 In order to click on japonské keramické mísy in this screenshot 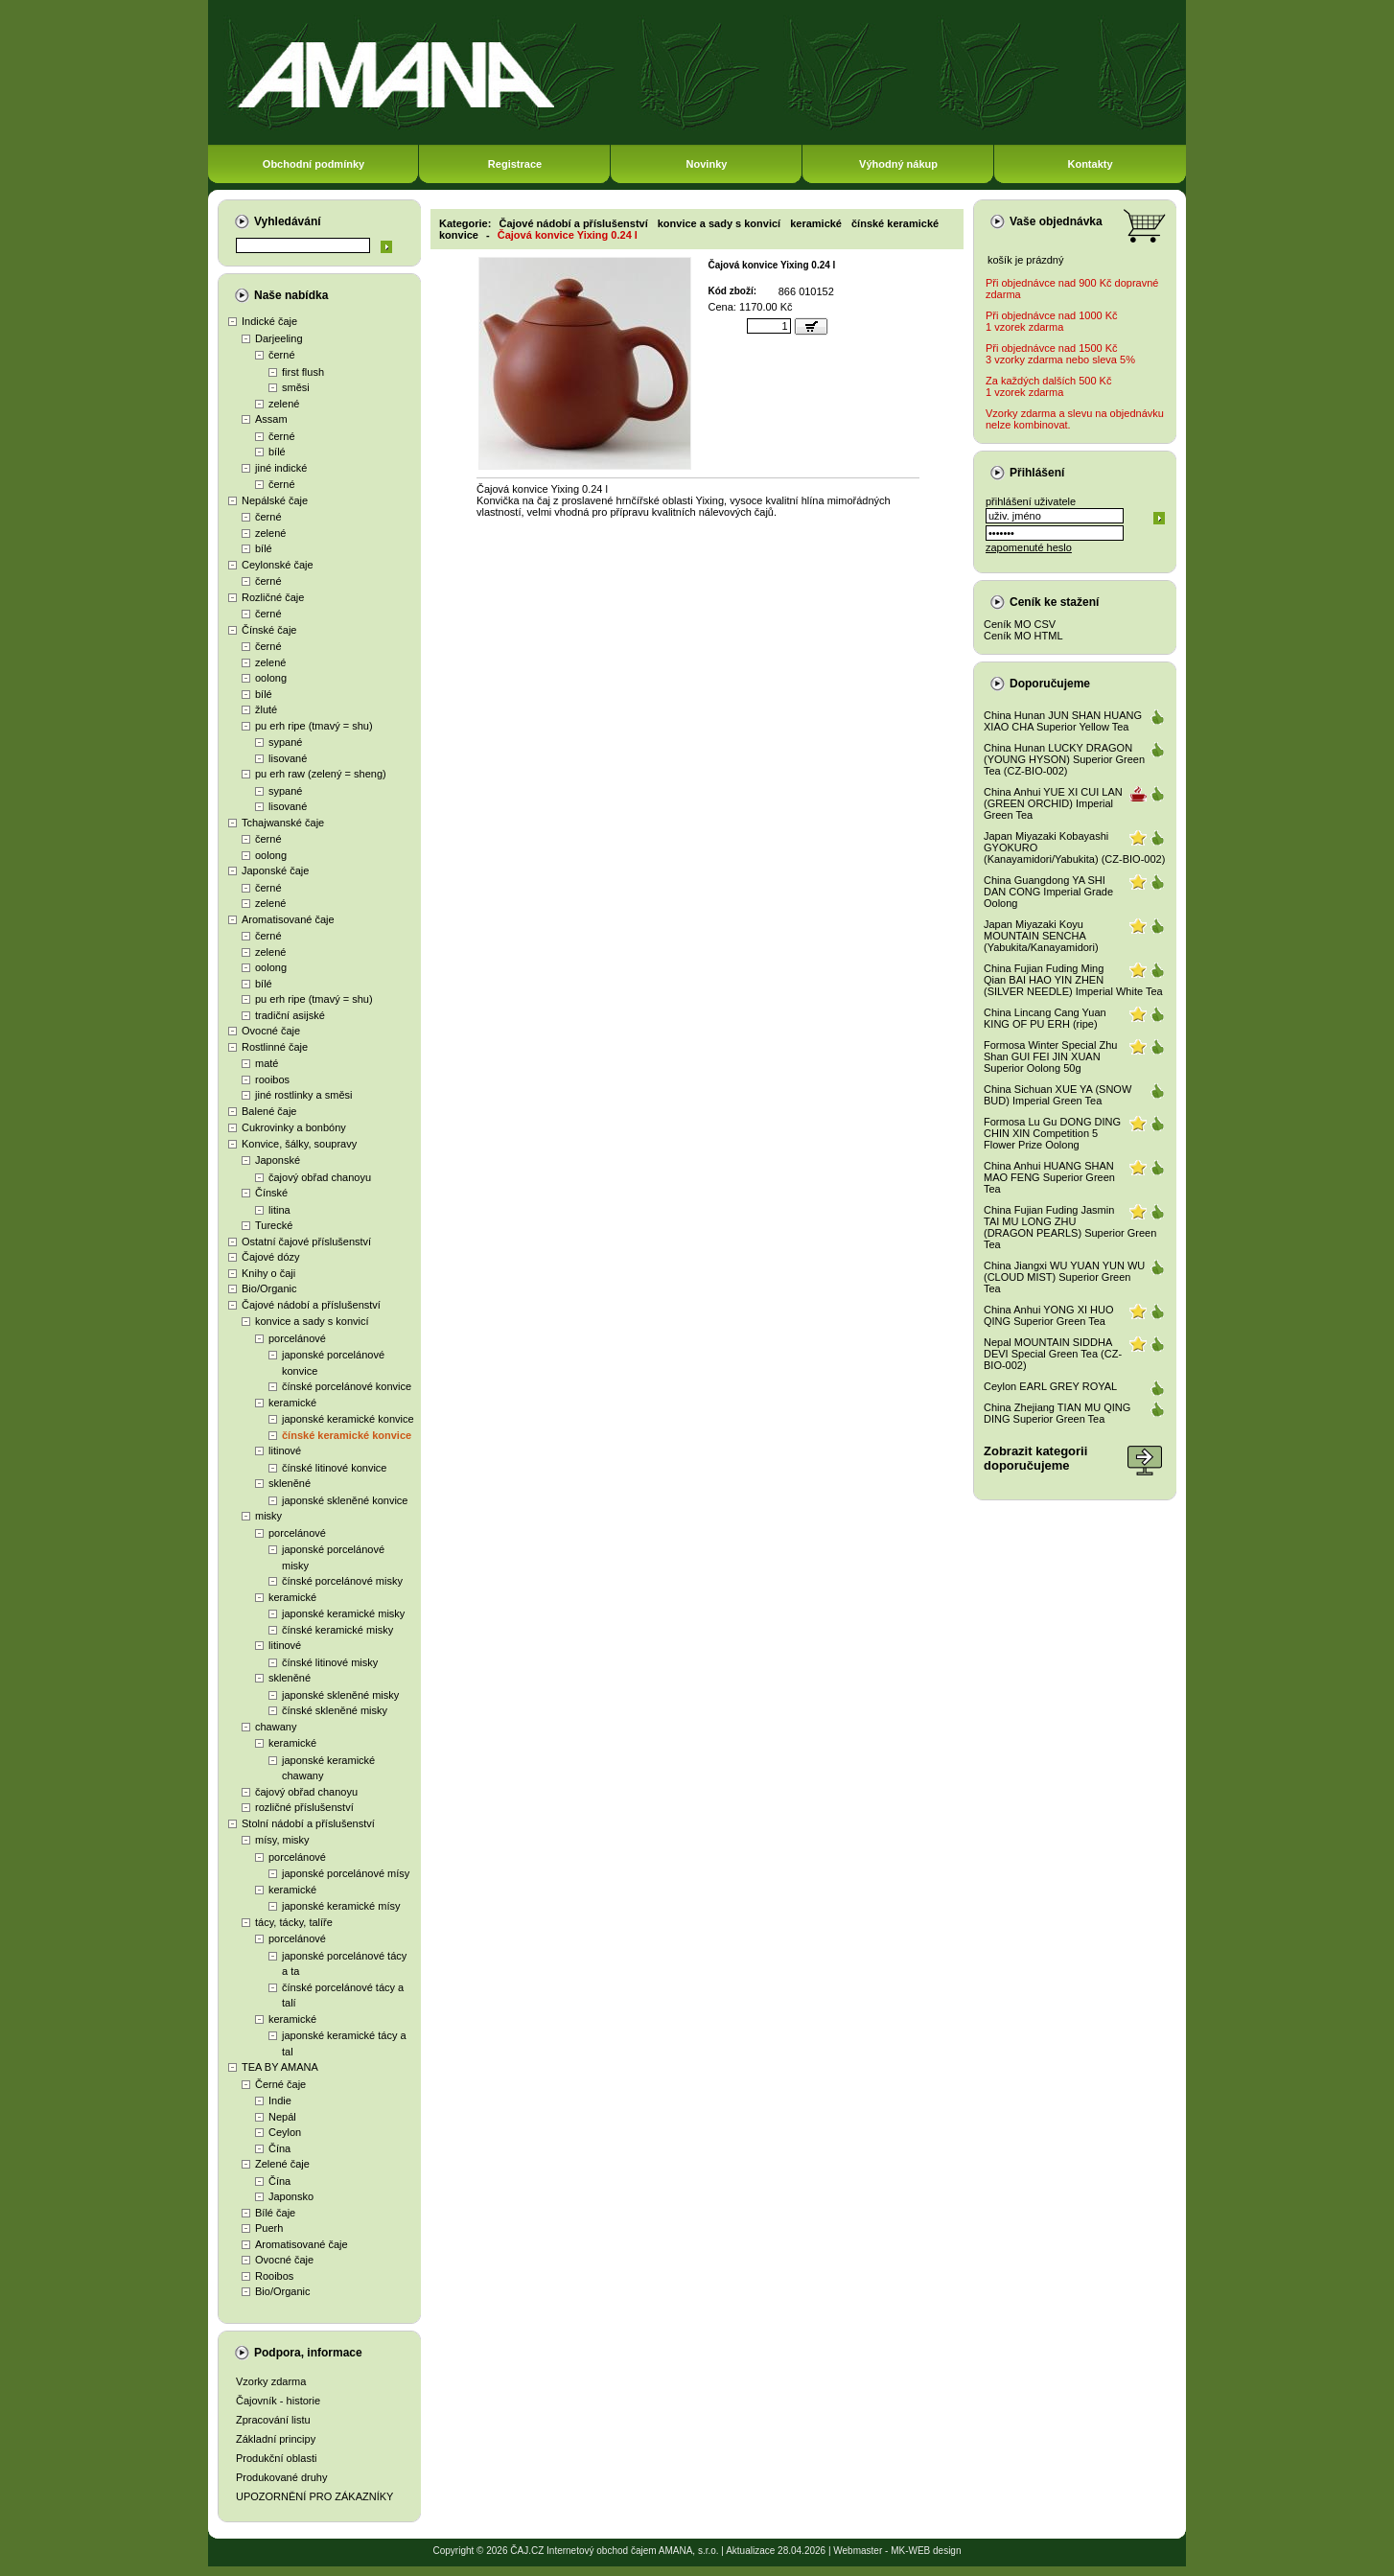, I will do `click(341, 1906)`.